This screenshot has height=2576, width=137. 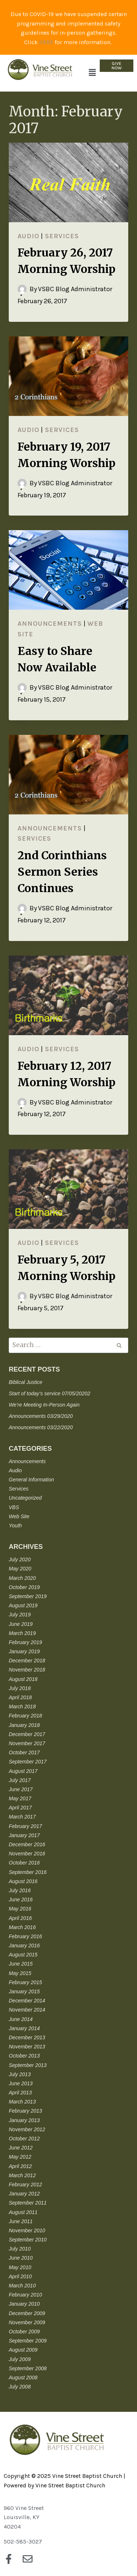 What do you see at coordinates (25, 1826) in the screenshot?
I see `February 2017` at bounding box center [25, 1826].